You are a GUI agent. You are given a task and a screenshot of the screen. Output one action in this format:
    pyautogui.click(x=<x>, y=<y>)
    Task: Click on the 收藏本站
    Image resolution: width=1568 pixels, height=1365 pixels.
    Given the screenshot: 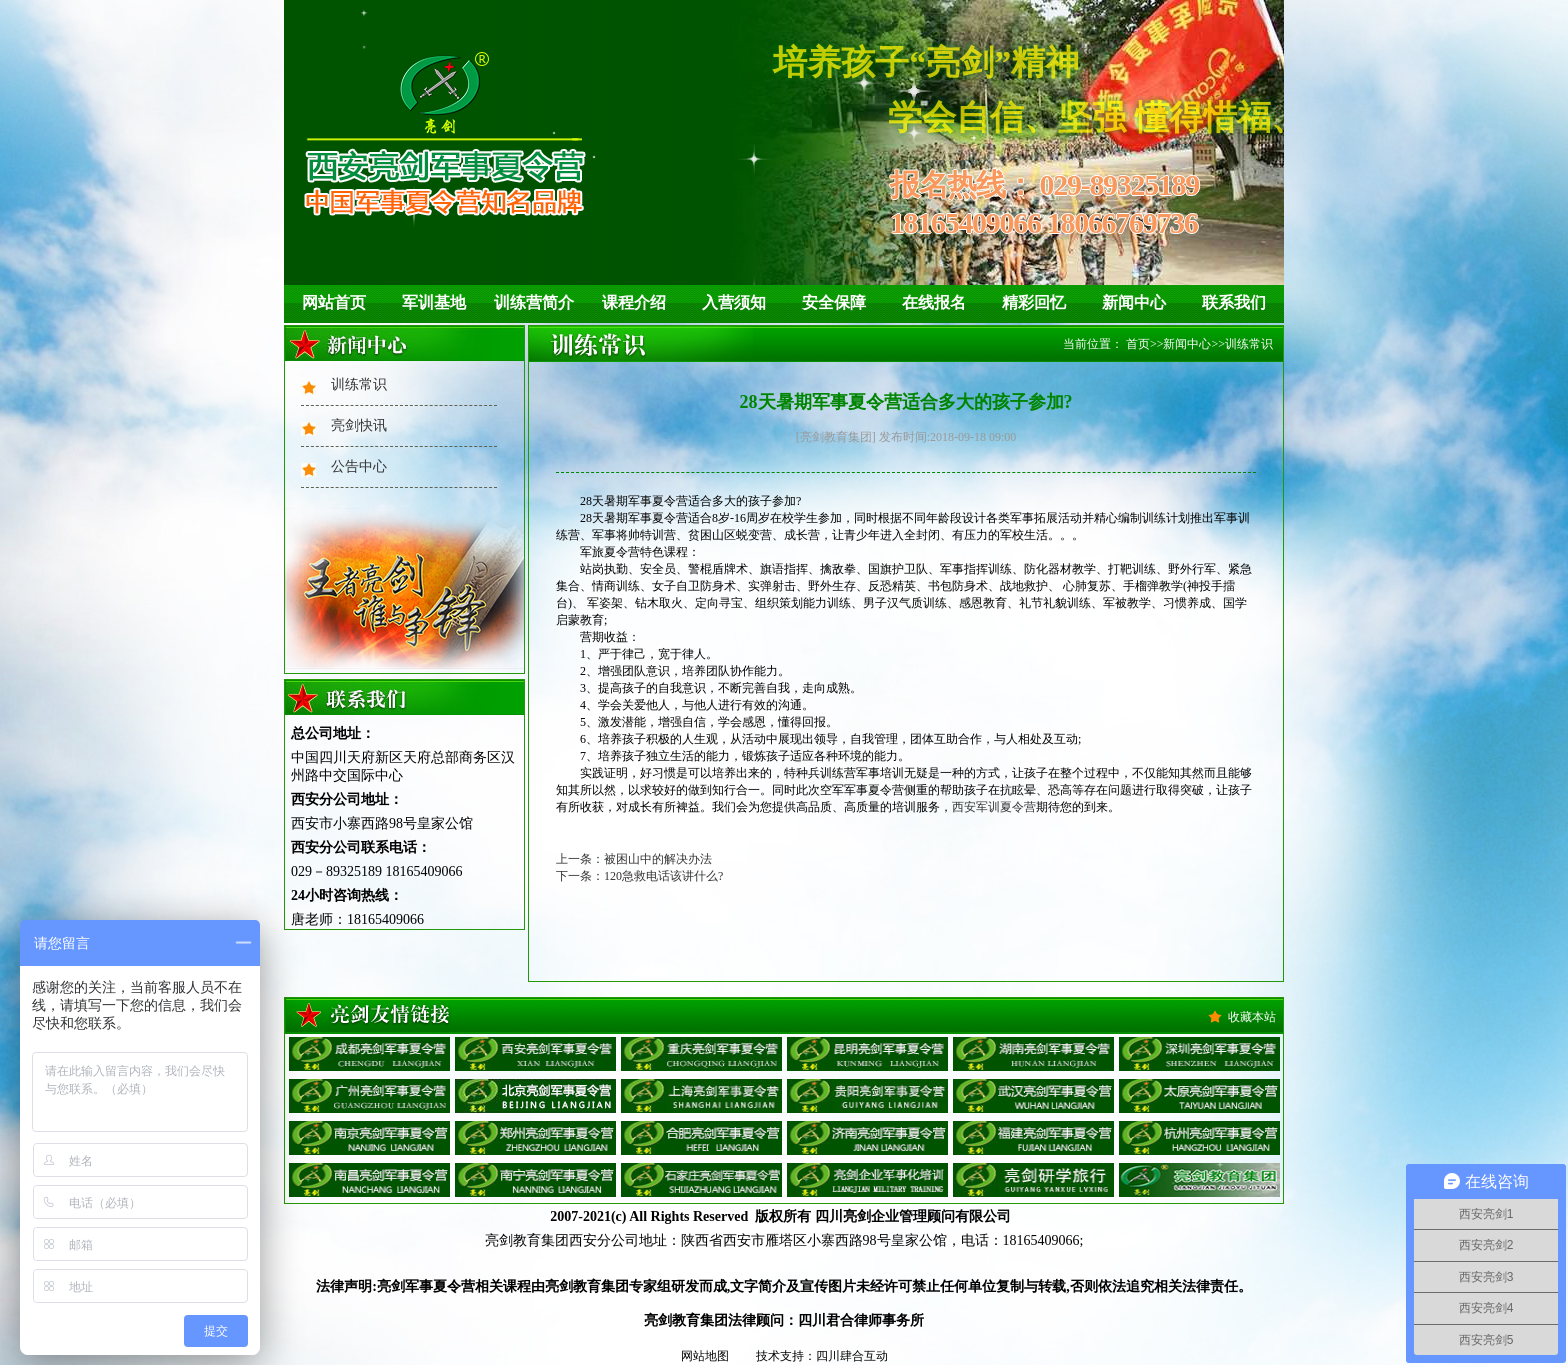 What is the action you would take?
    pyautogui.click(x=1252, y=1017)
    